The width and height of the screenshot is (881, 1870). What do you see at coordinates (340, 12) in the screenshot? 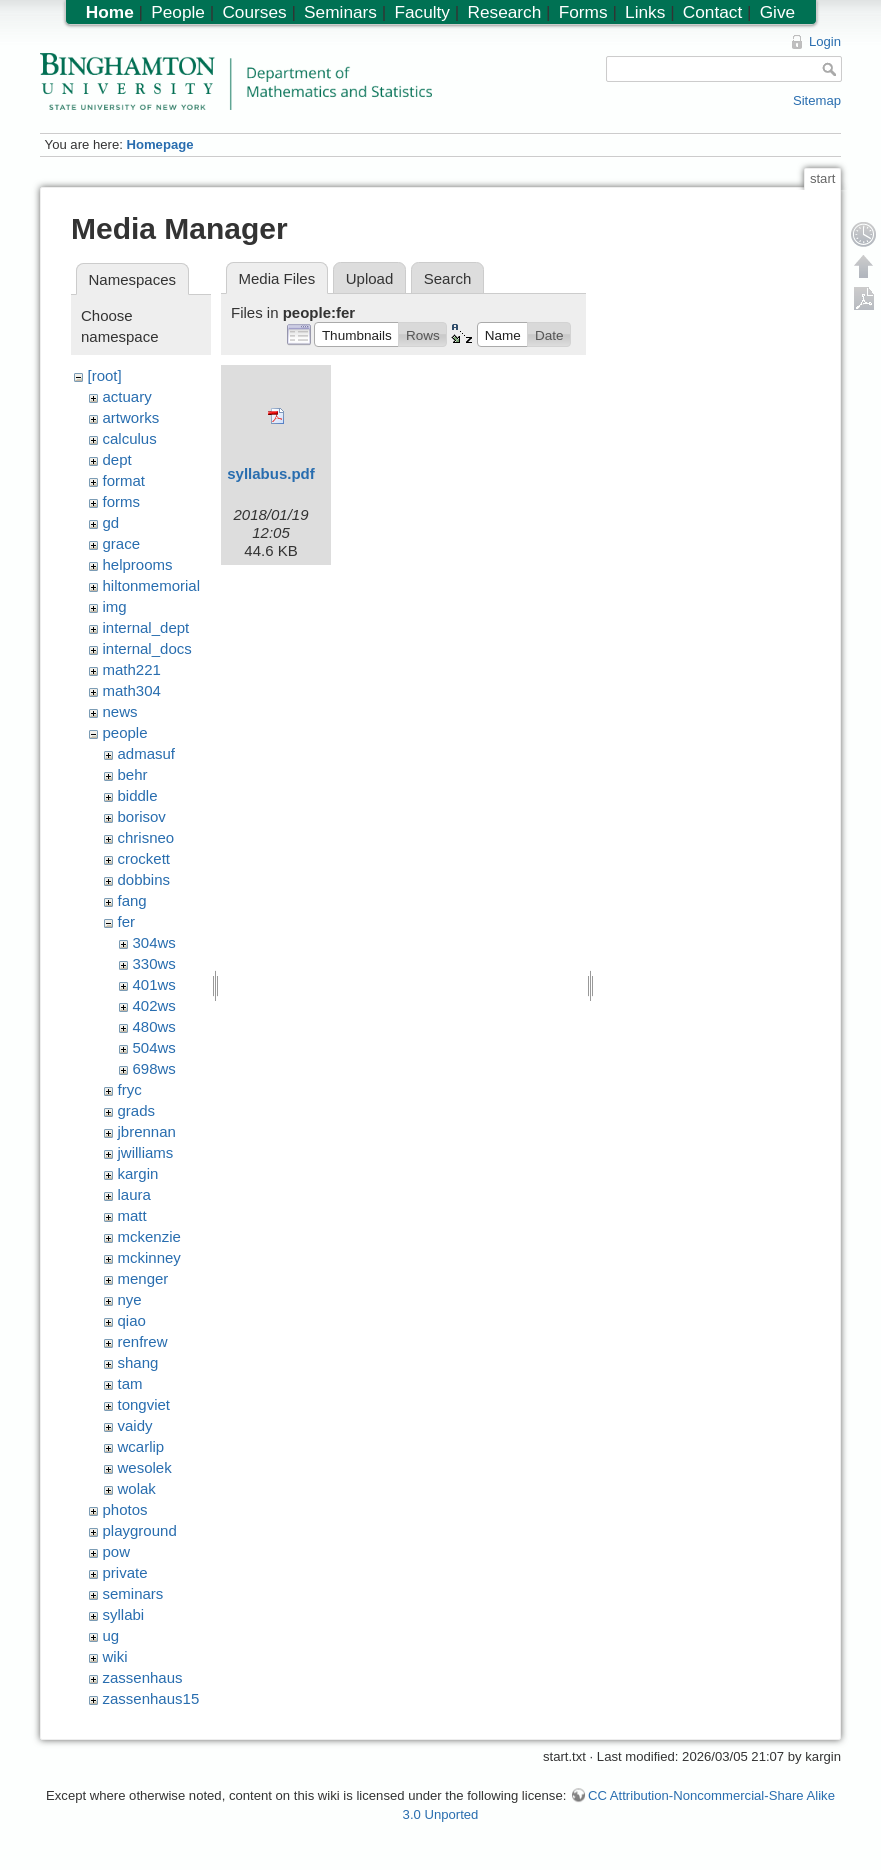
I see `Seminars` at bounding box center [340, 12].